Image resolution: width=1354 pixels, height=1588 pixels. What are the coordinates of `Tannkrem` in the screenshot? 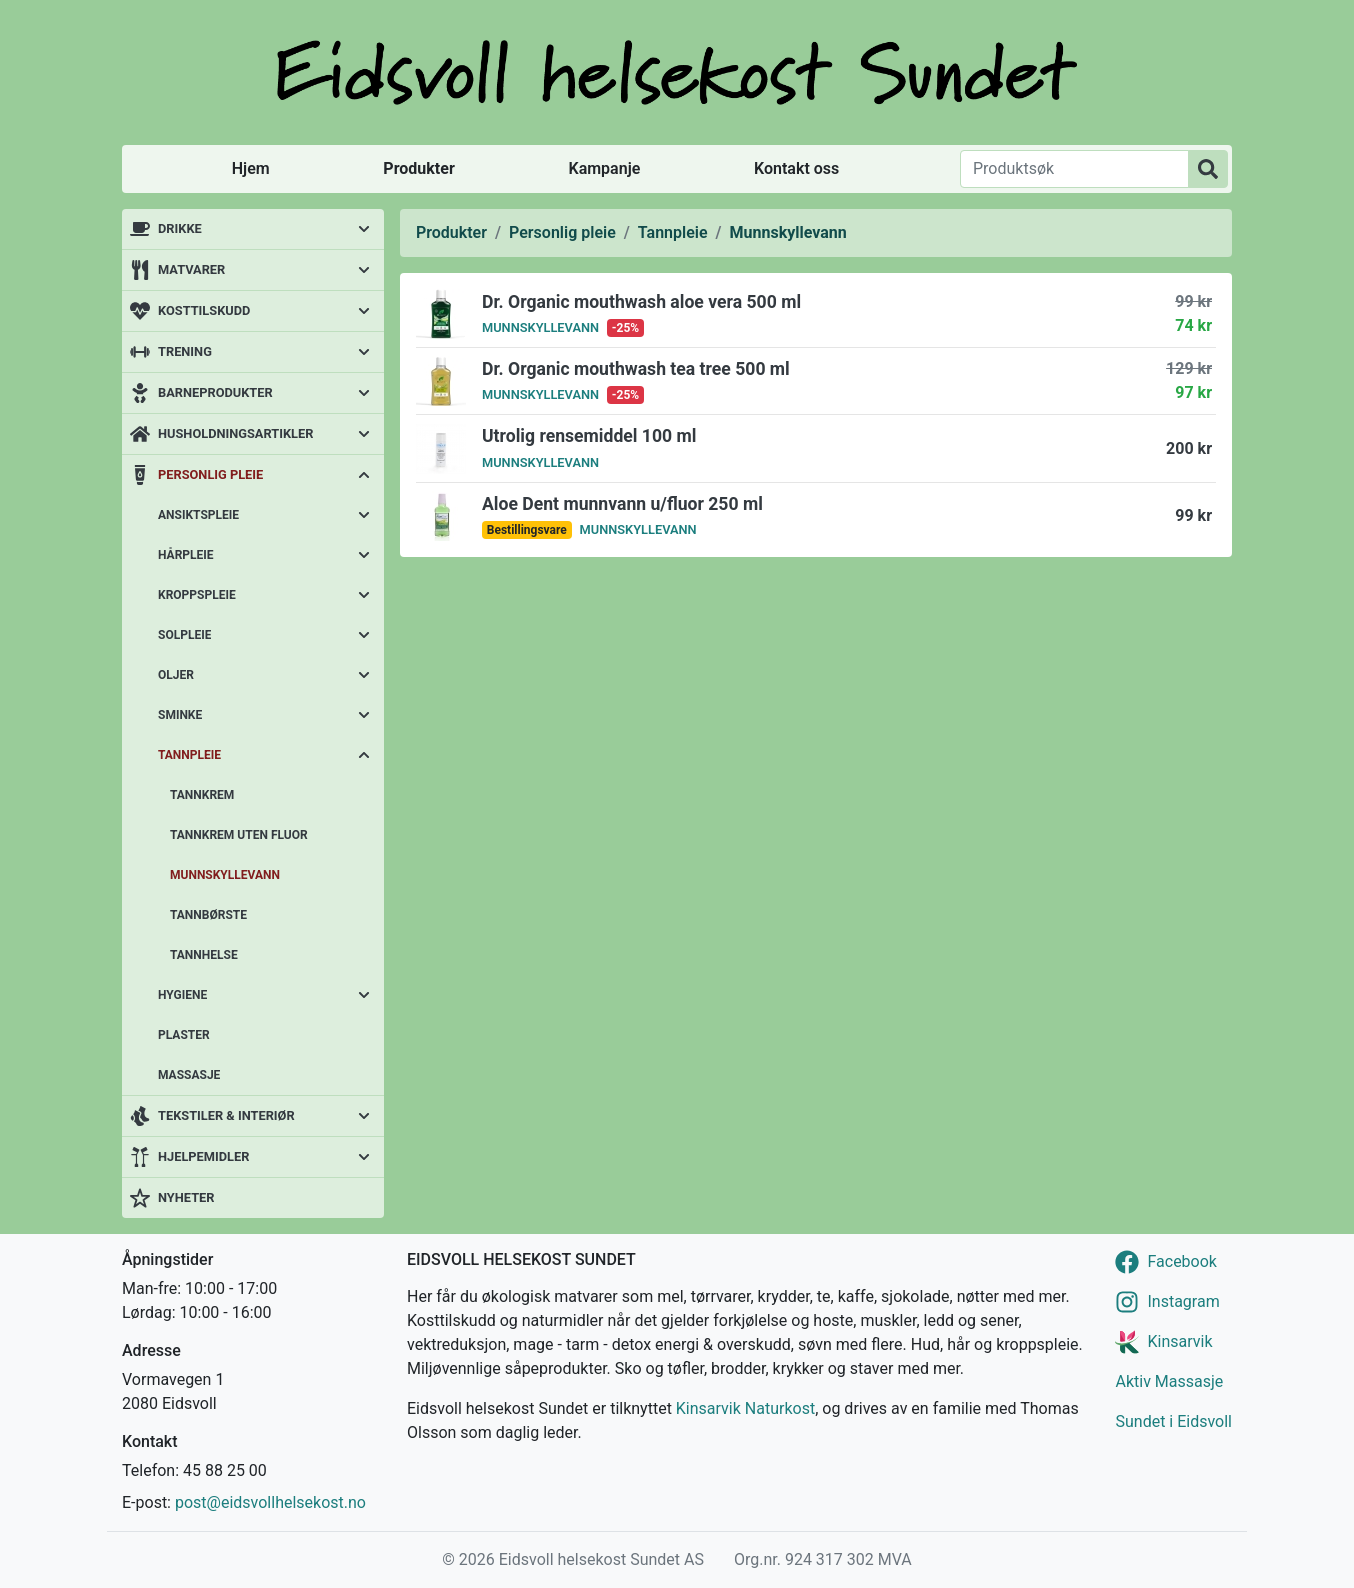 It's located at (202, 795).